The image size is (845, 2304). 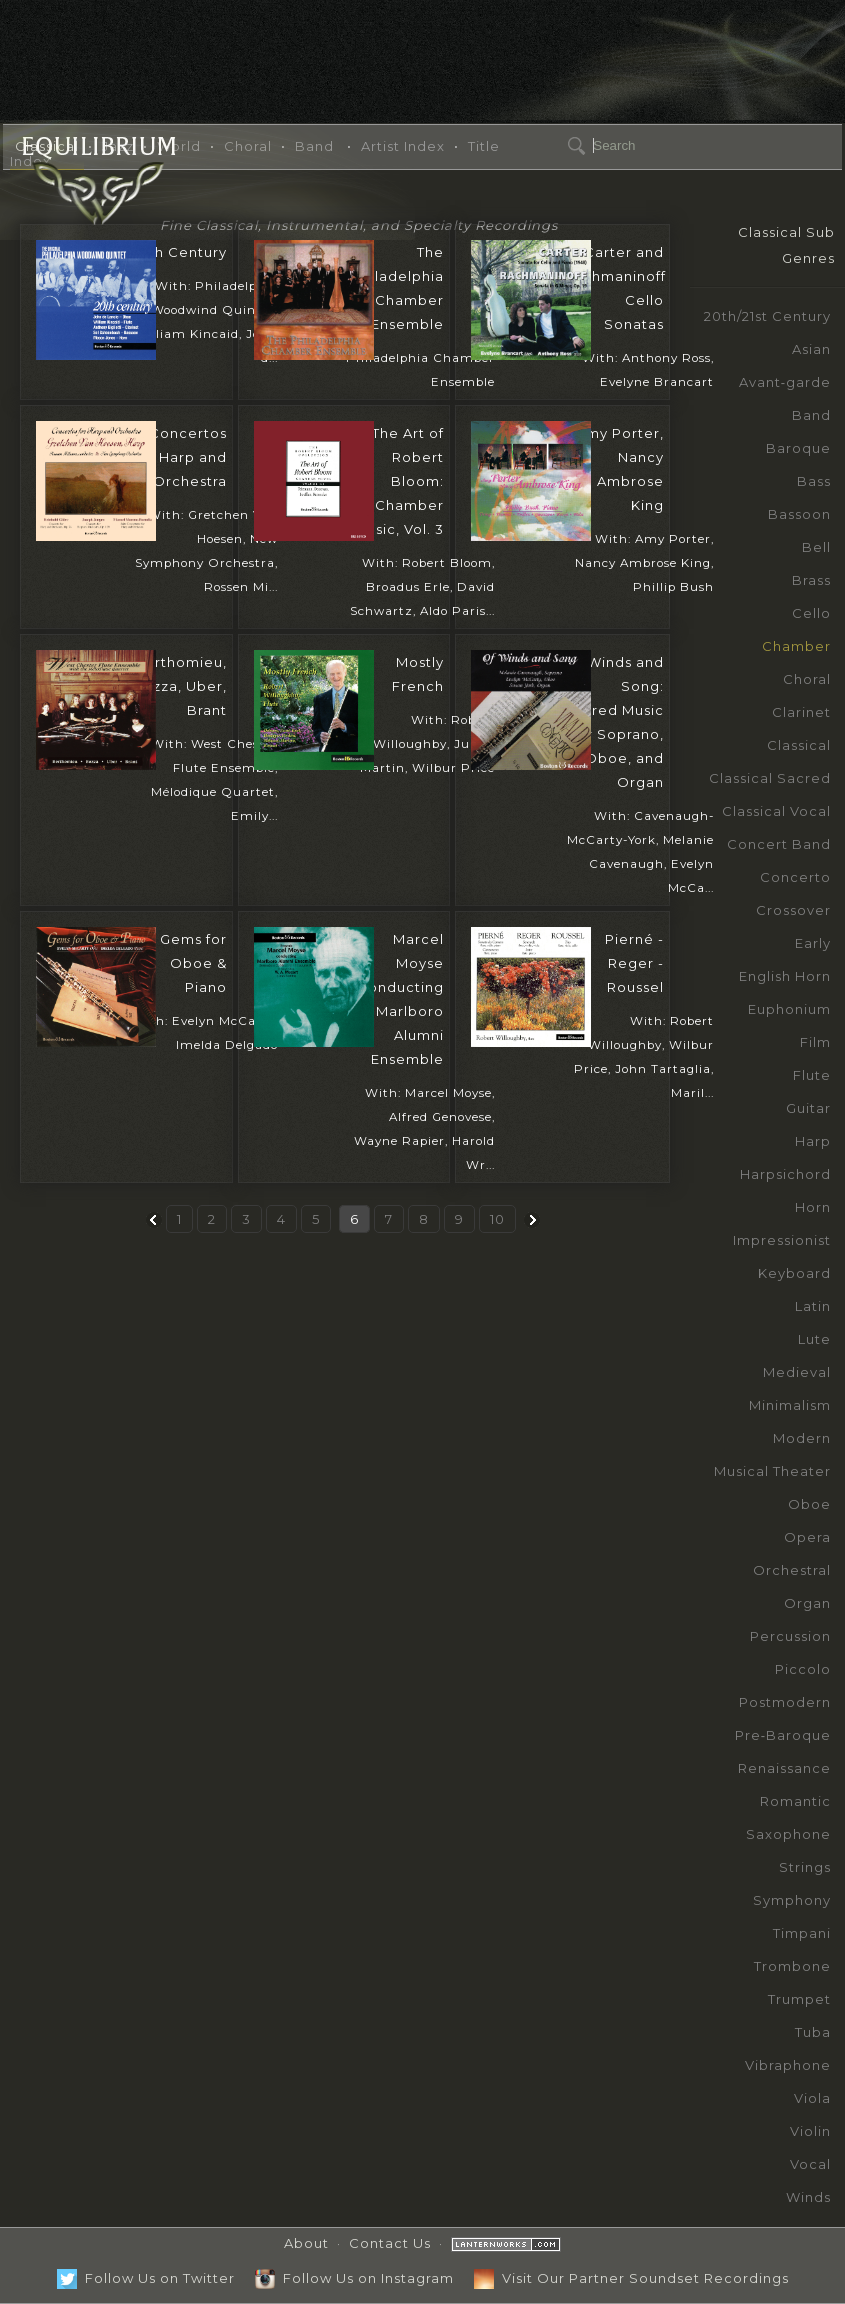 I want to click on Impressionist, so click(x=782, y=1240).